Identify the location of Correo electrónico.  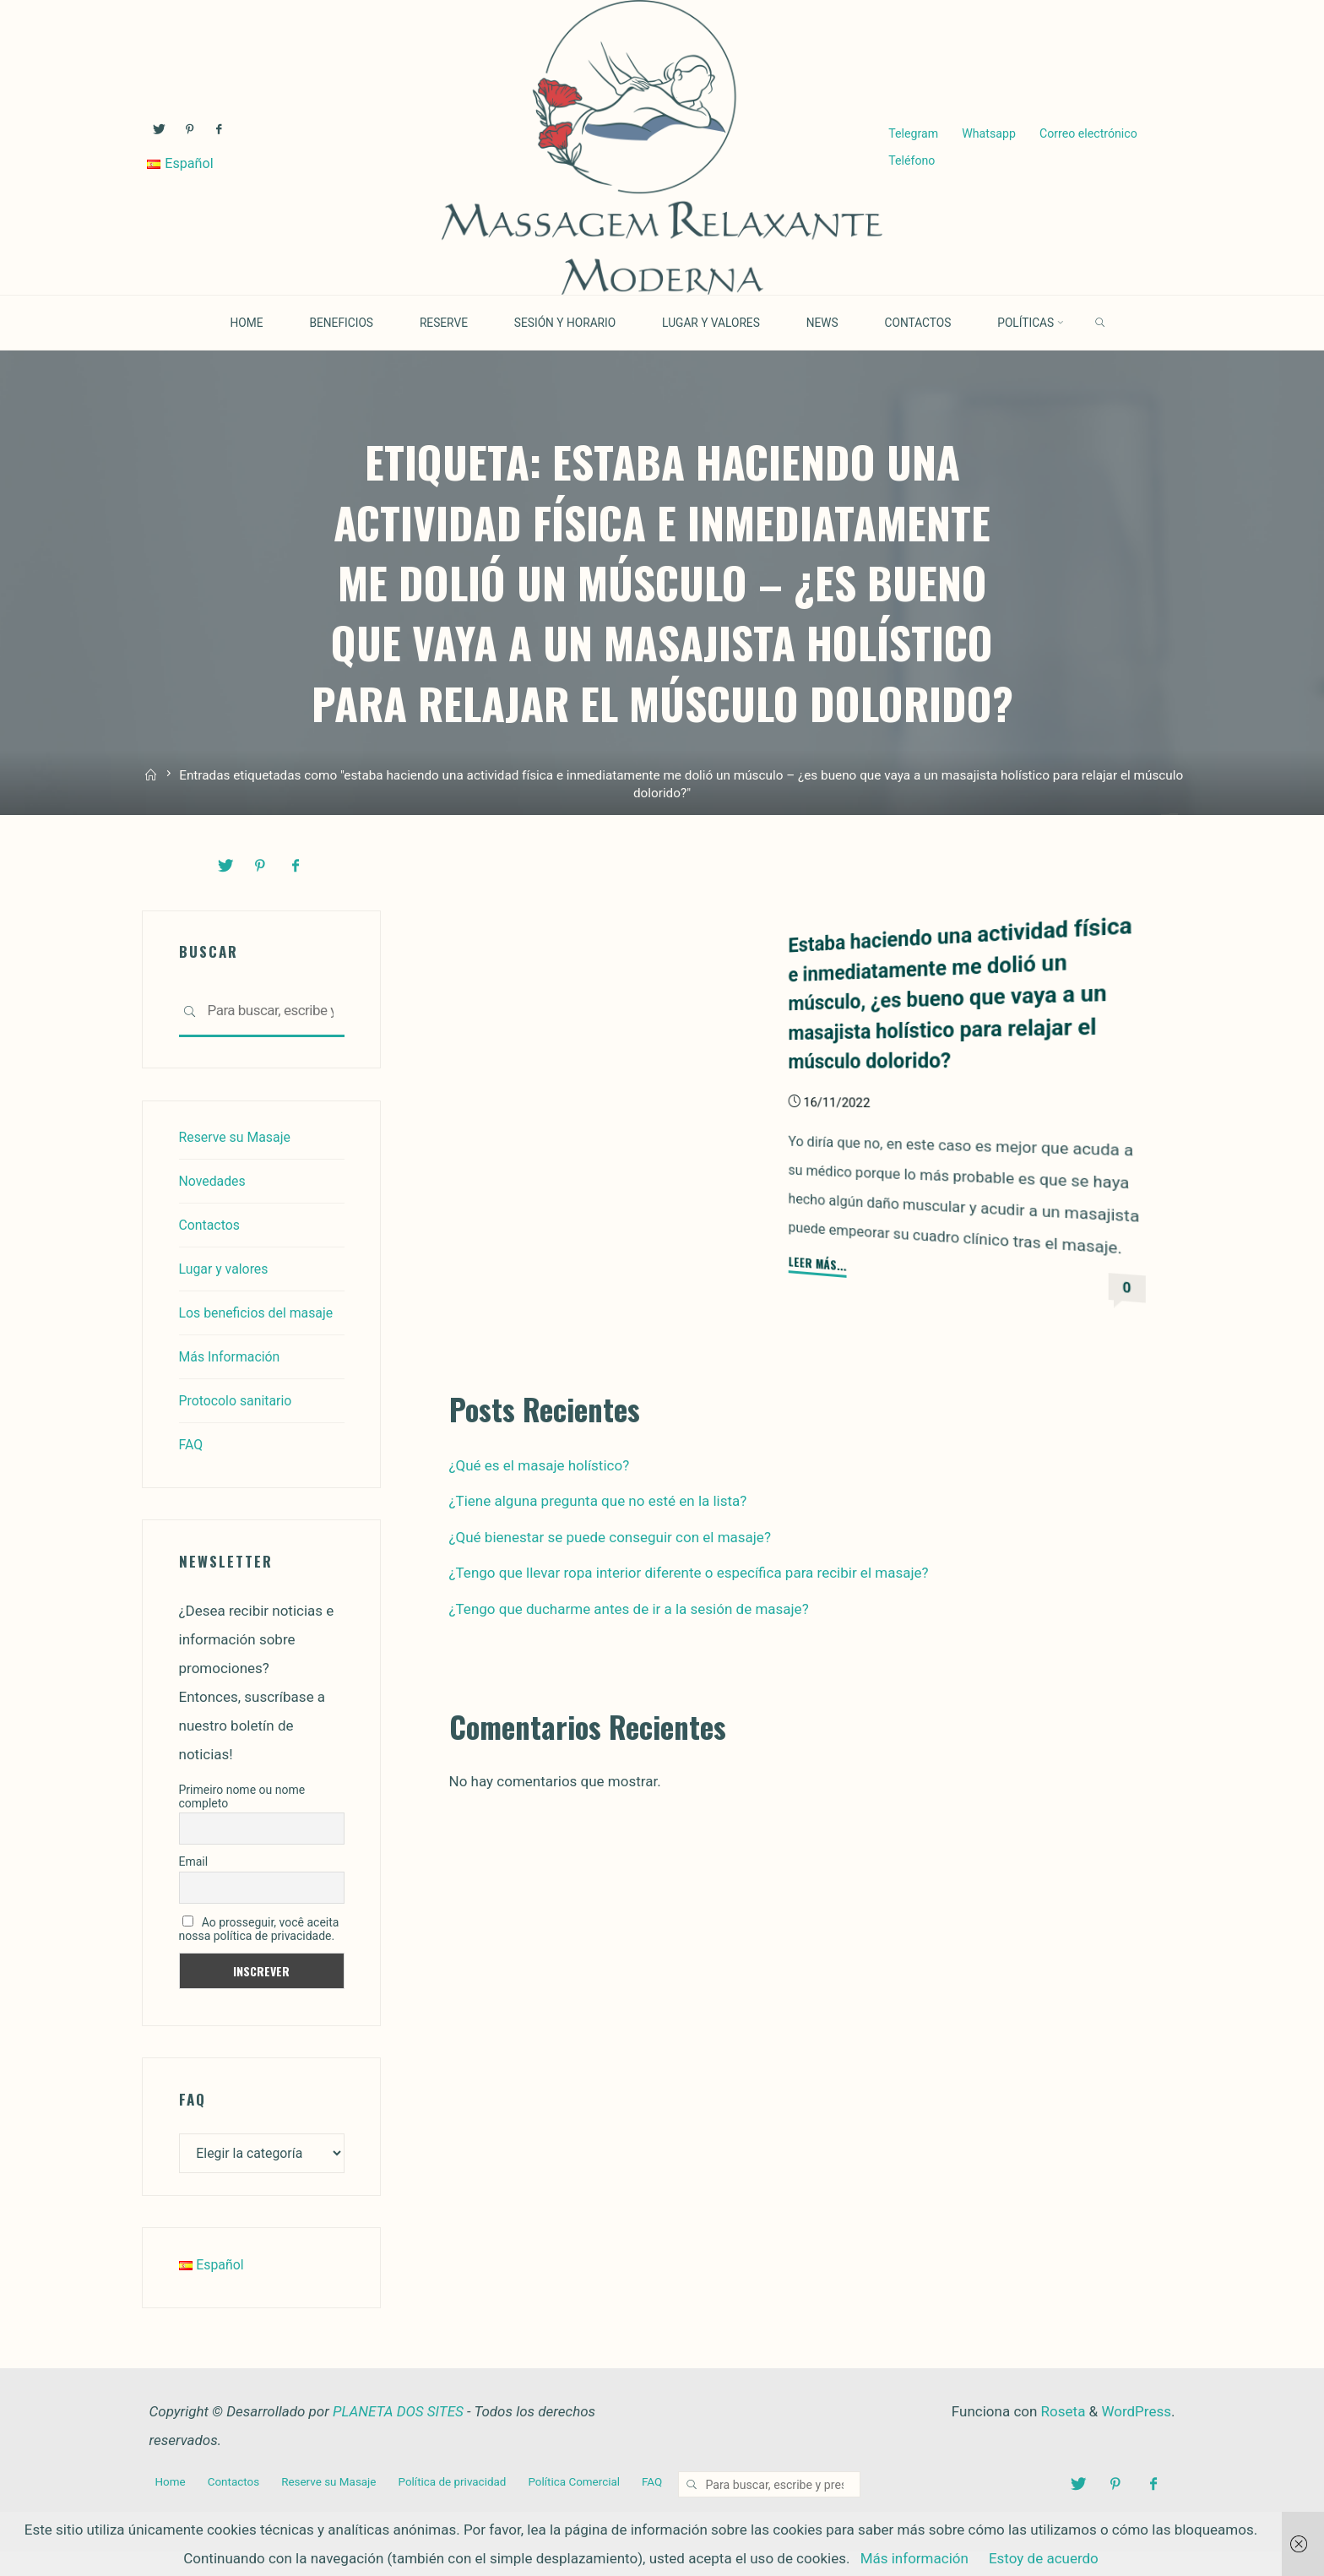
(1088, 133).